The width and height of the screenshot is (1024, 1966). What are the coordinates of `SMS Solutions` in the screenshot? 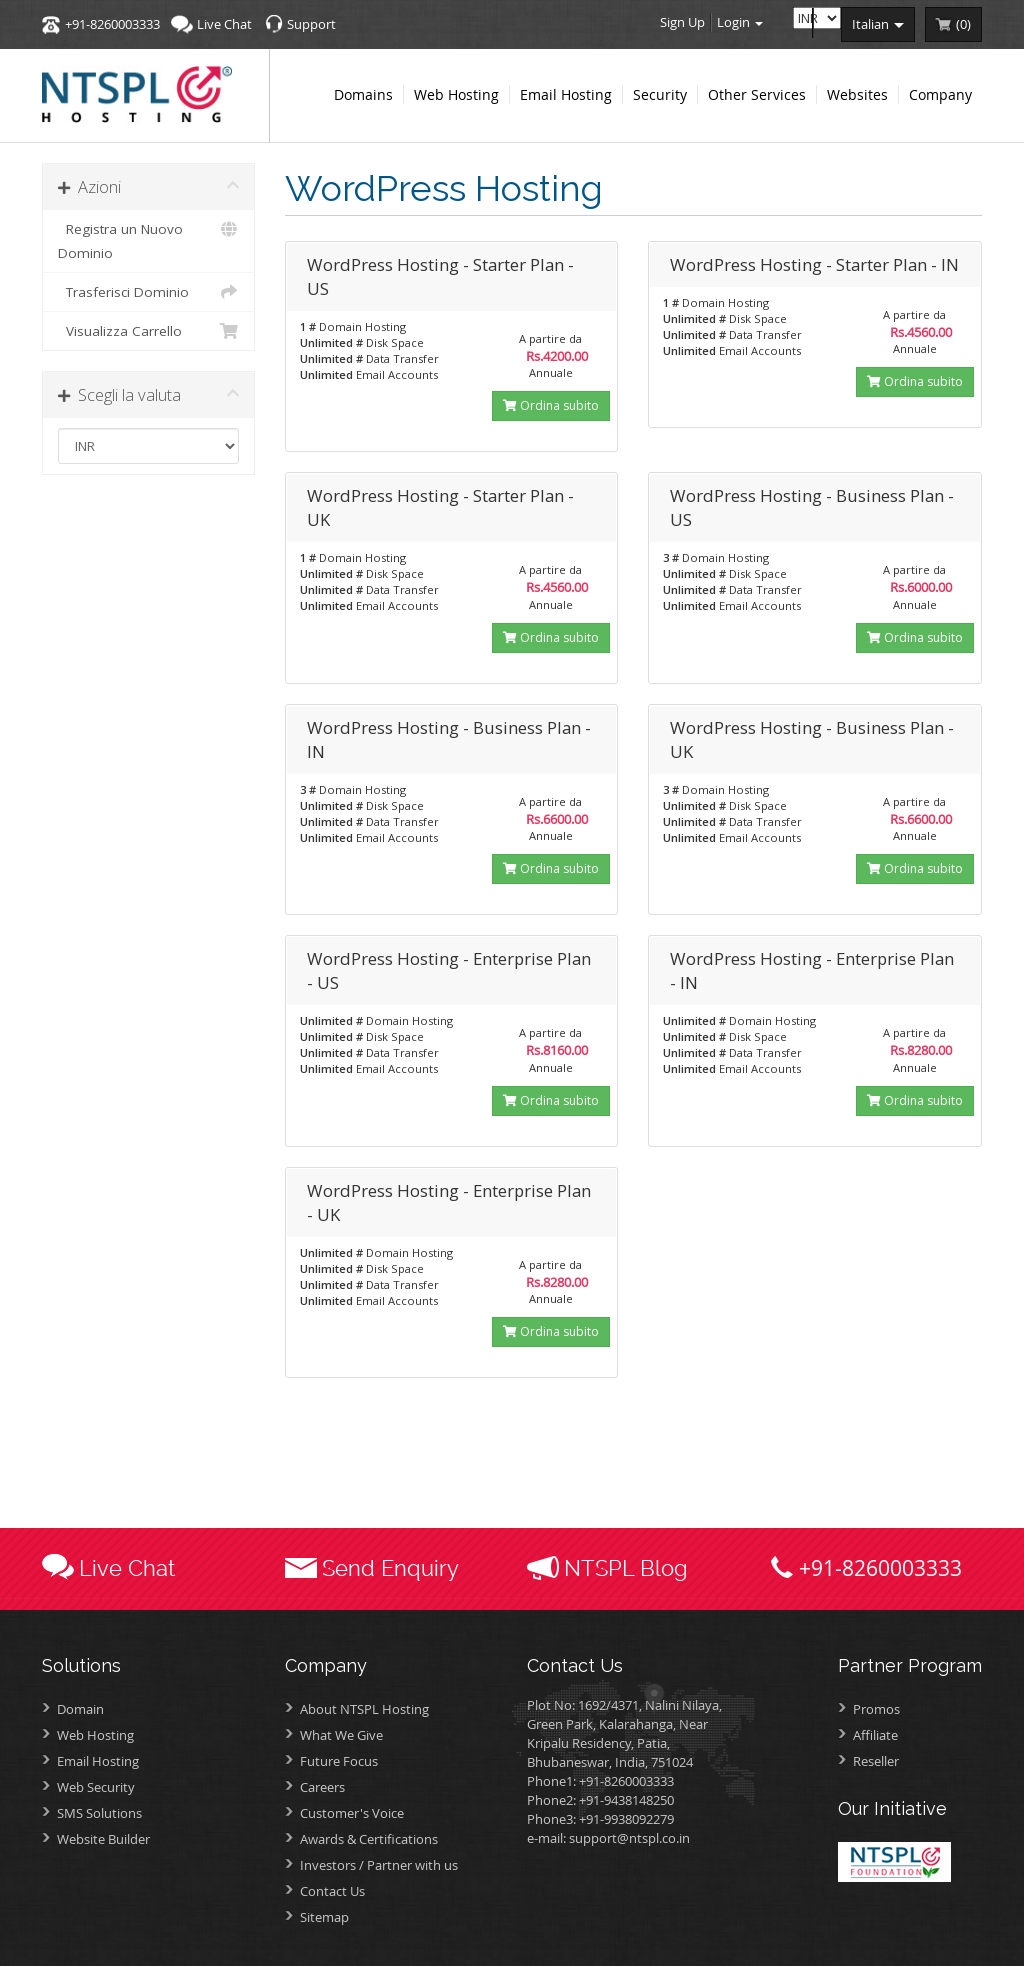 It's located at (99, 1813).